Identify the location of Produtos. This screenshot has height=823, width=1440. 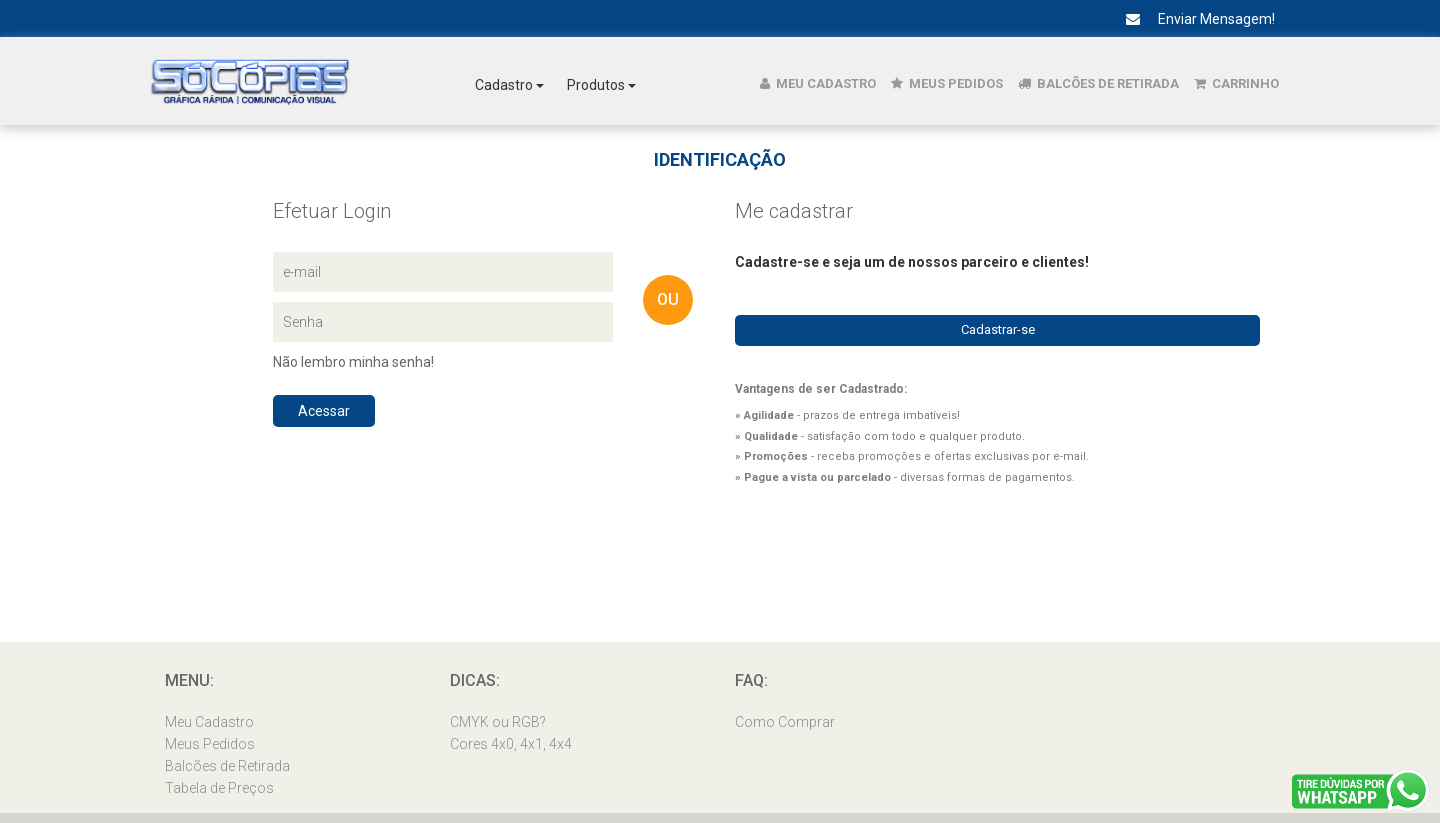
(601, 85).